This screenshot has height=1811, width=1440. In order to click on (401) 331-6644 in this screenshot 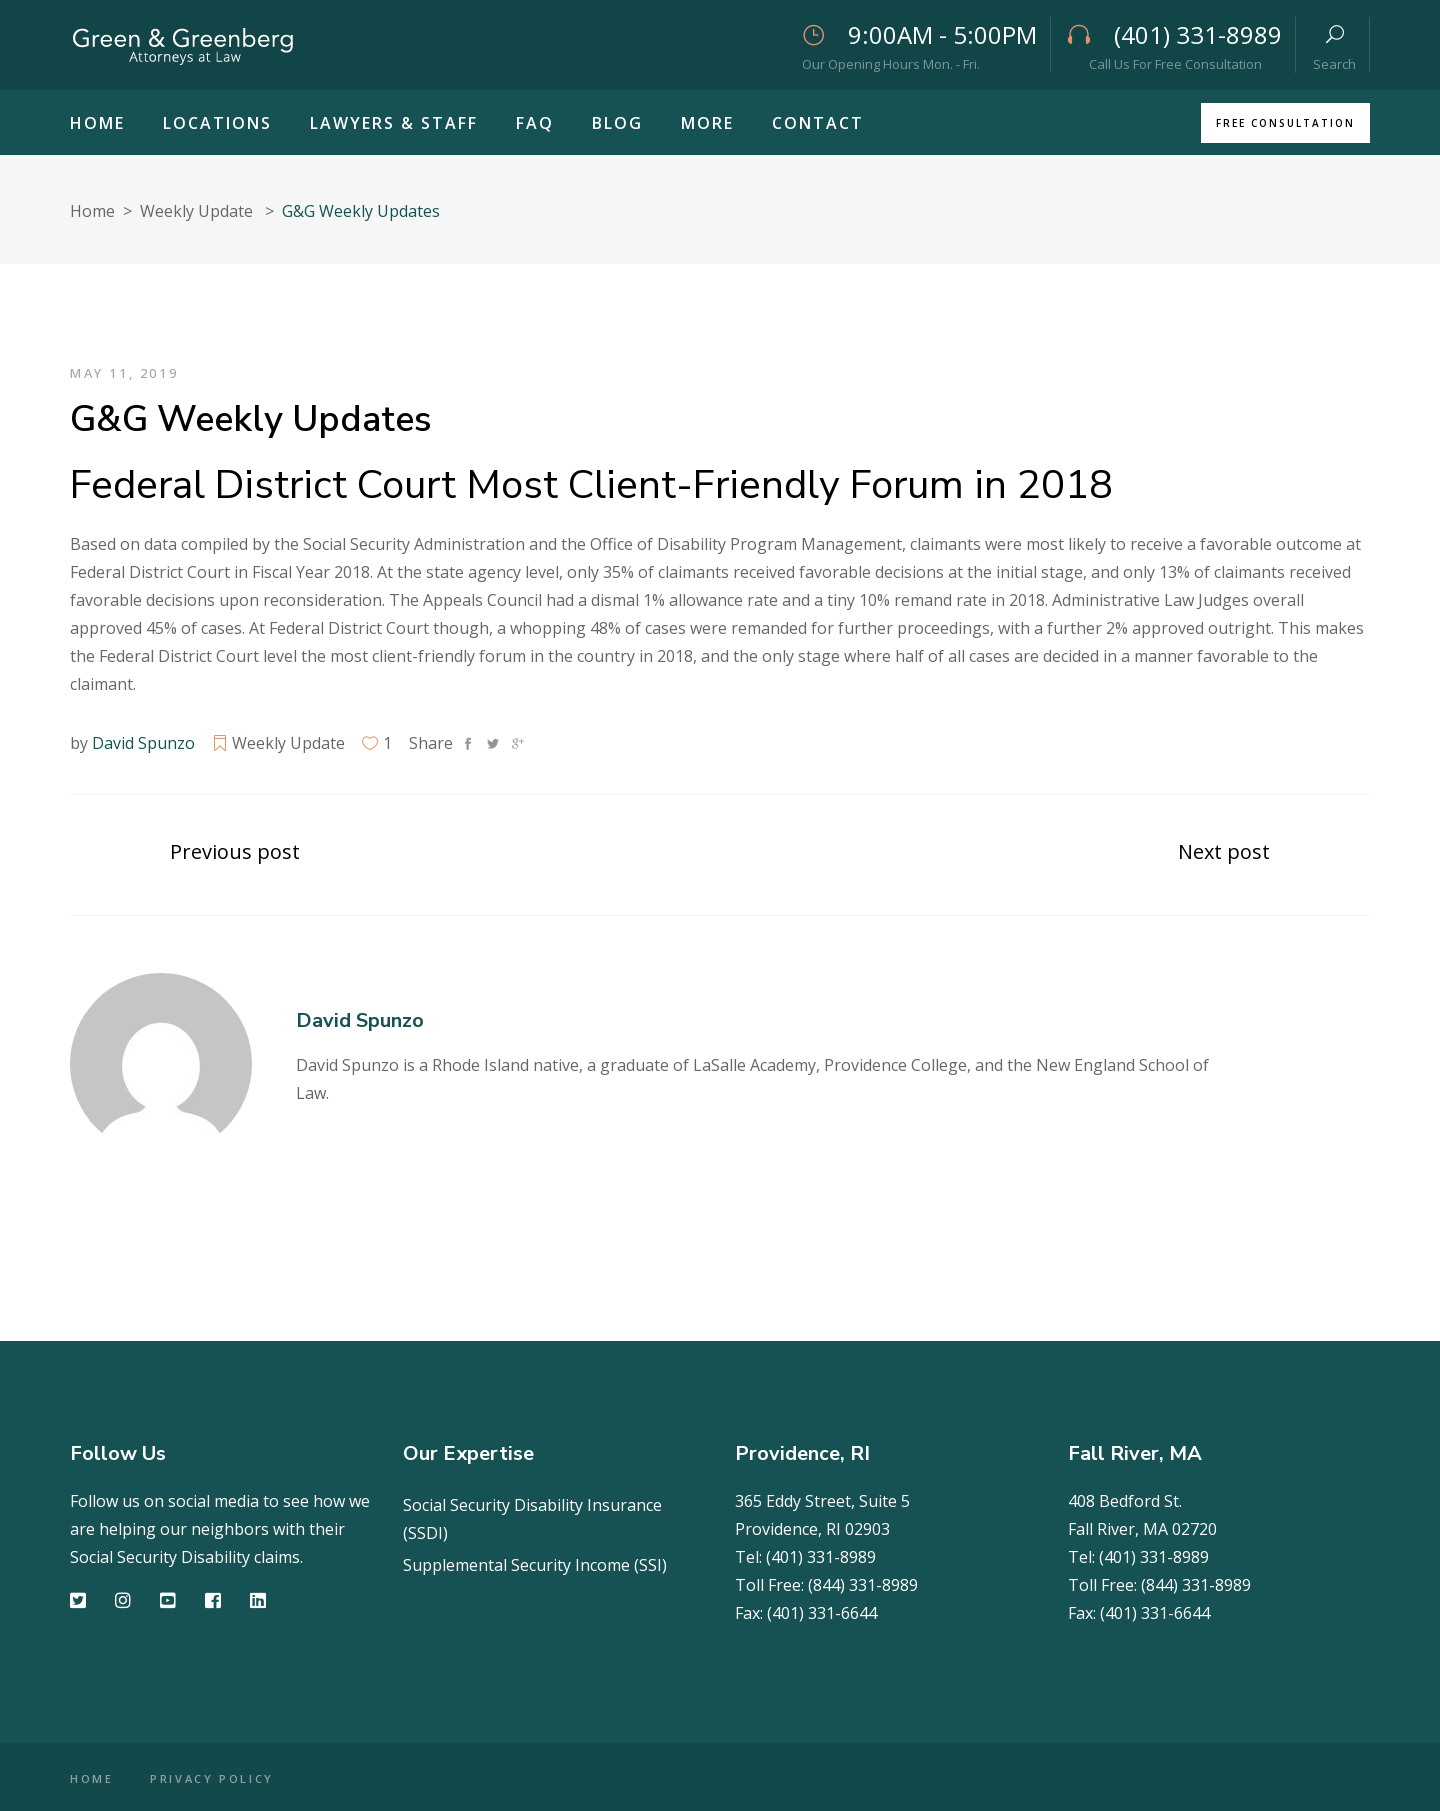, I will do `click(822, 1613)`.